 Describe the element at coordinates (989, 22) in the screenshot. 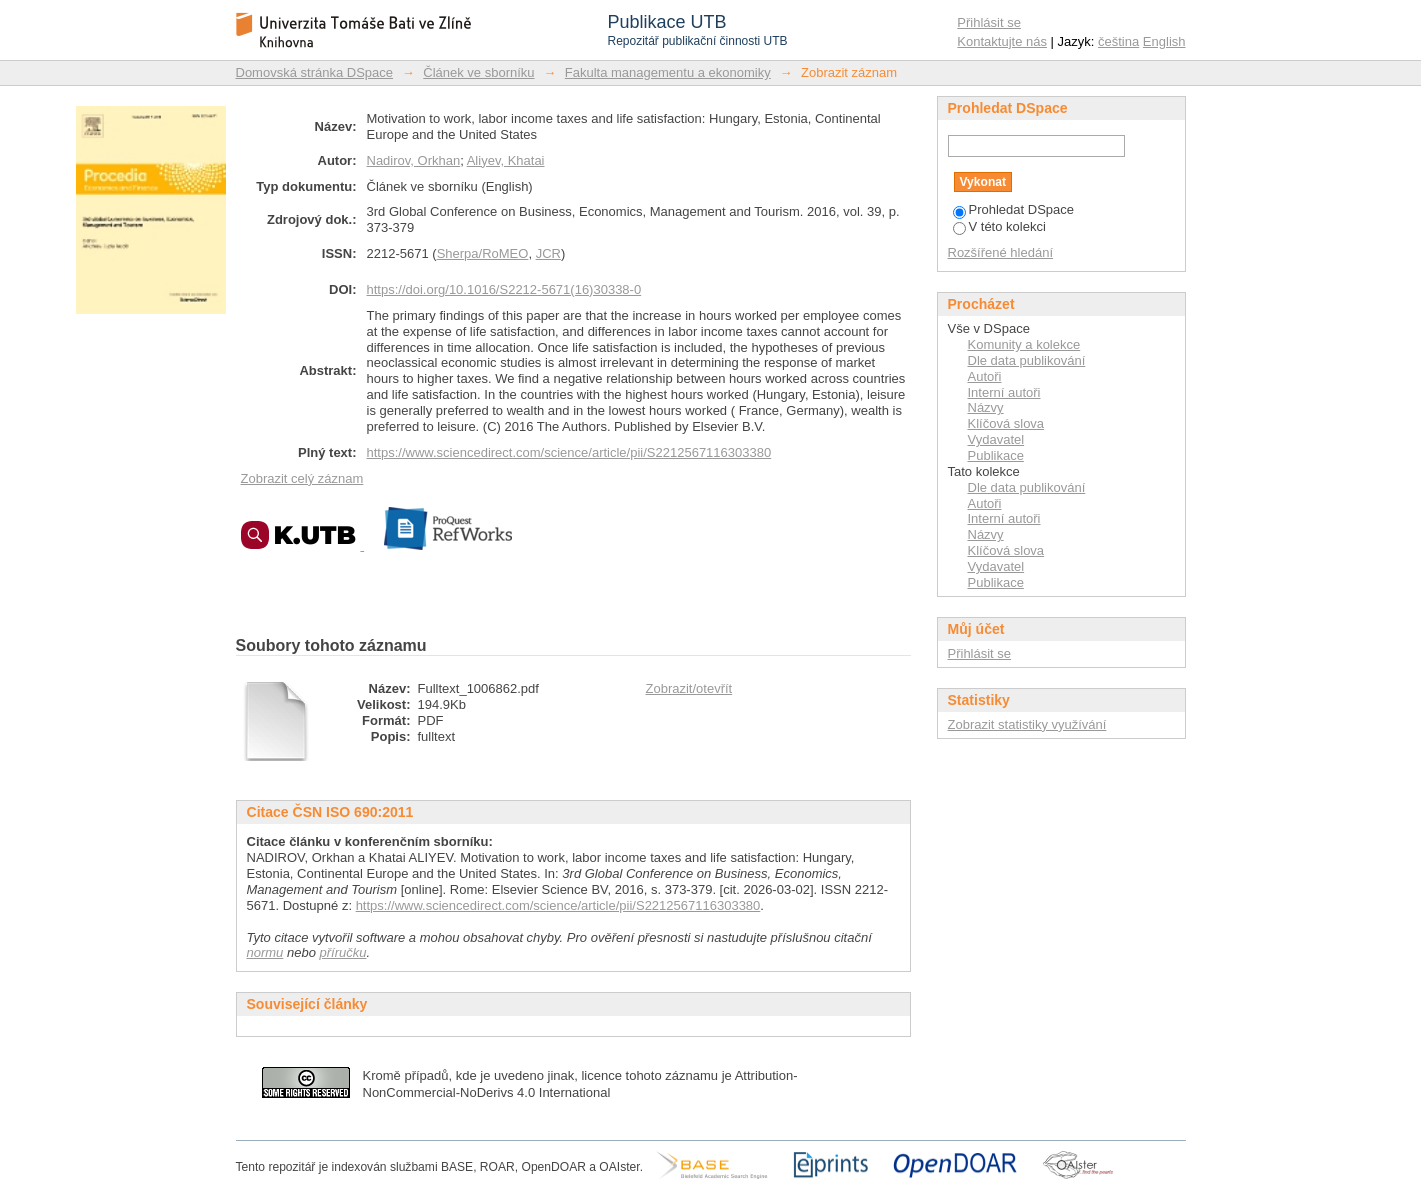

I see `Přihlásit se` at that location.